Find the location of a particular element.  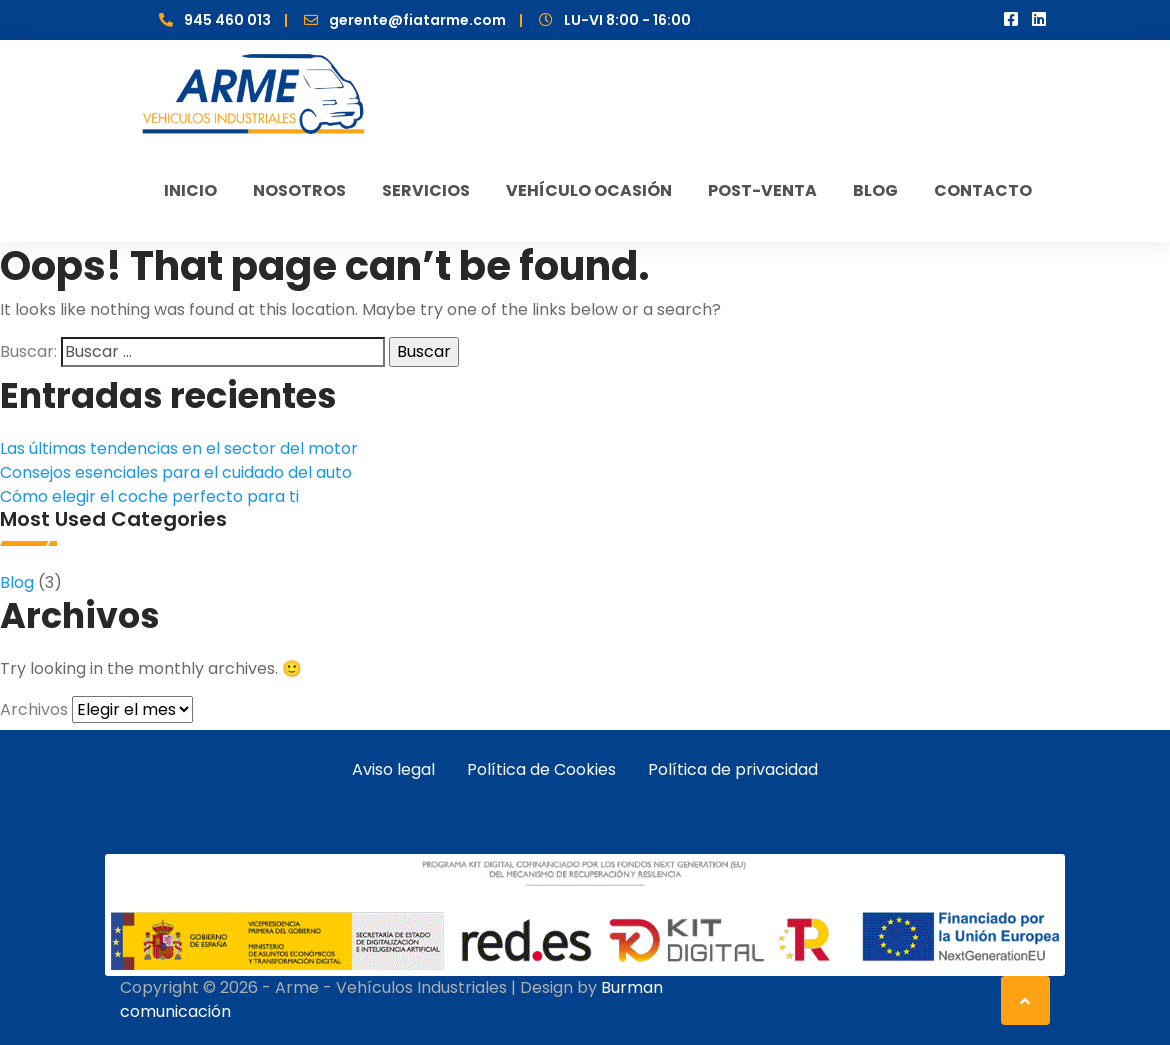

Aviso legal is located at coordinates (393, 769).